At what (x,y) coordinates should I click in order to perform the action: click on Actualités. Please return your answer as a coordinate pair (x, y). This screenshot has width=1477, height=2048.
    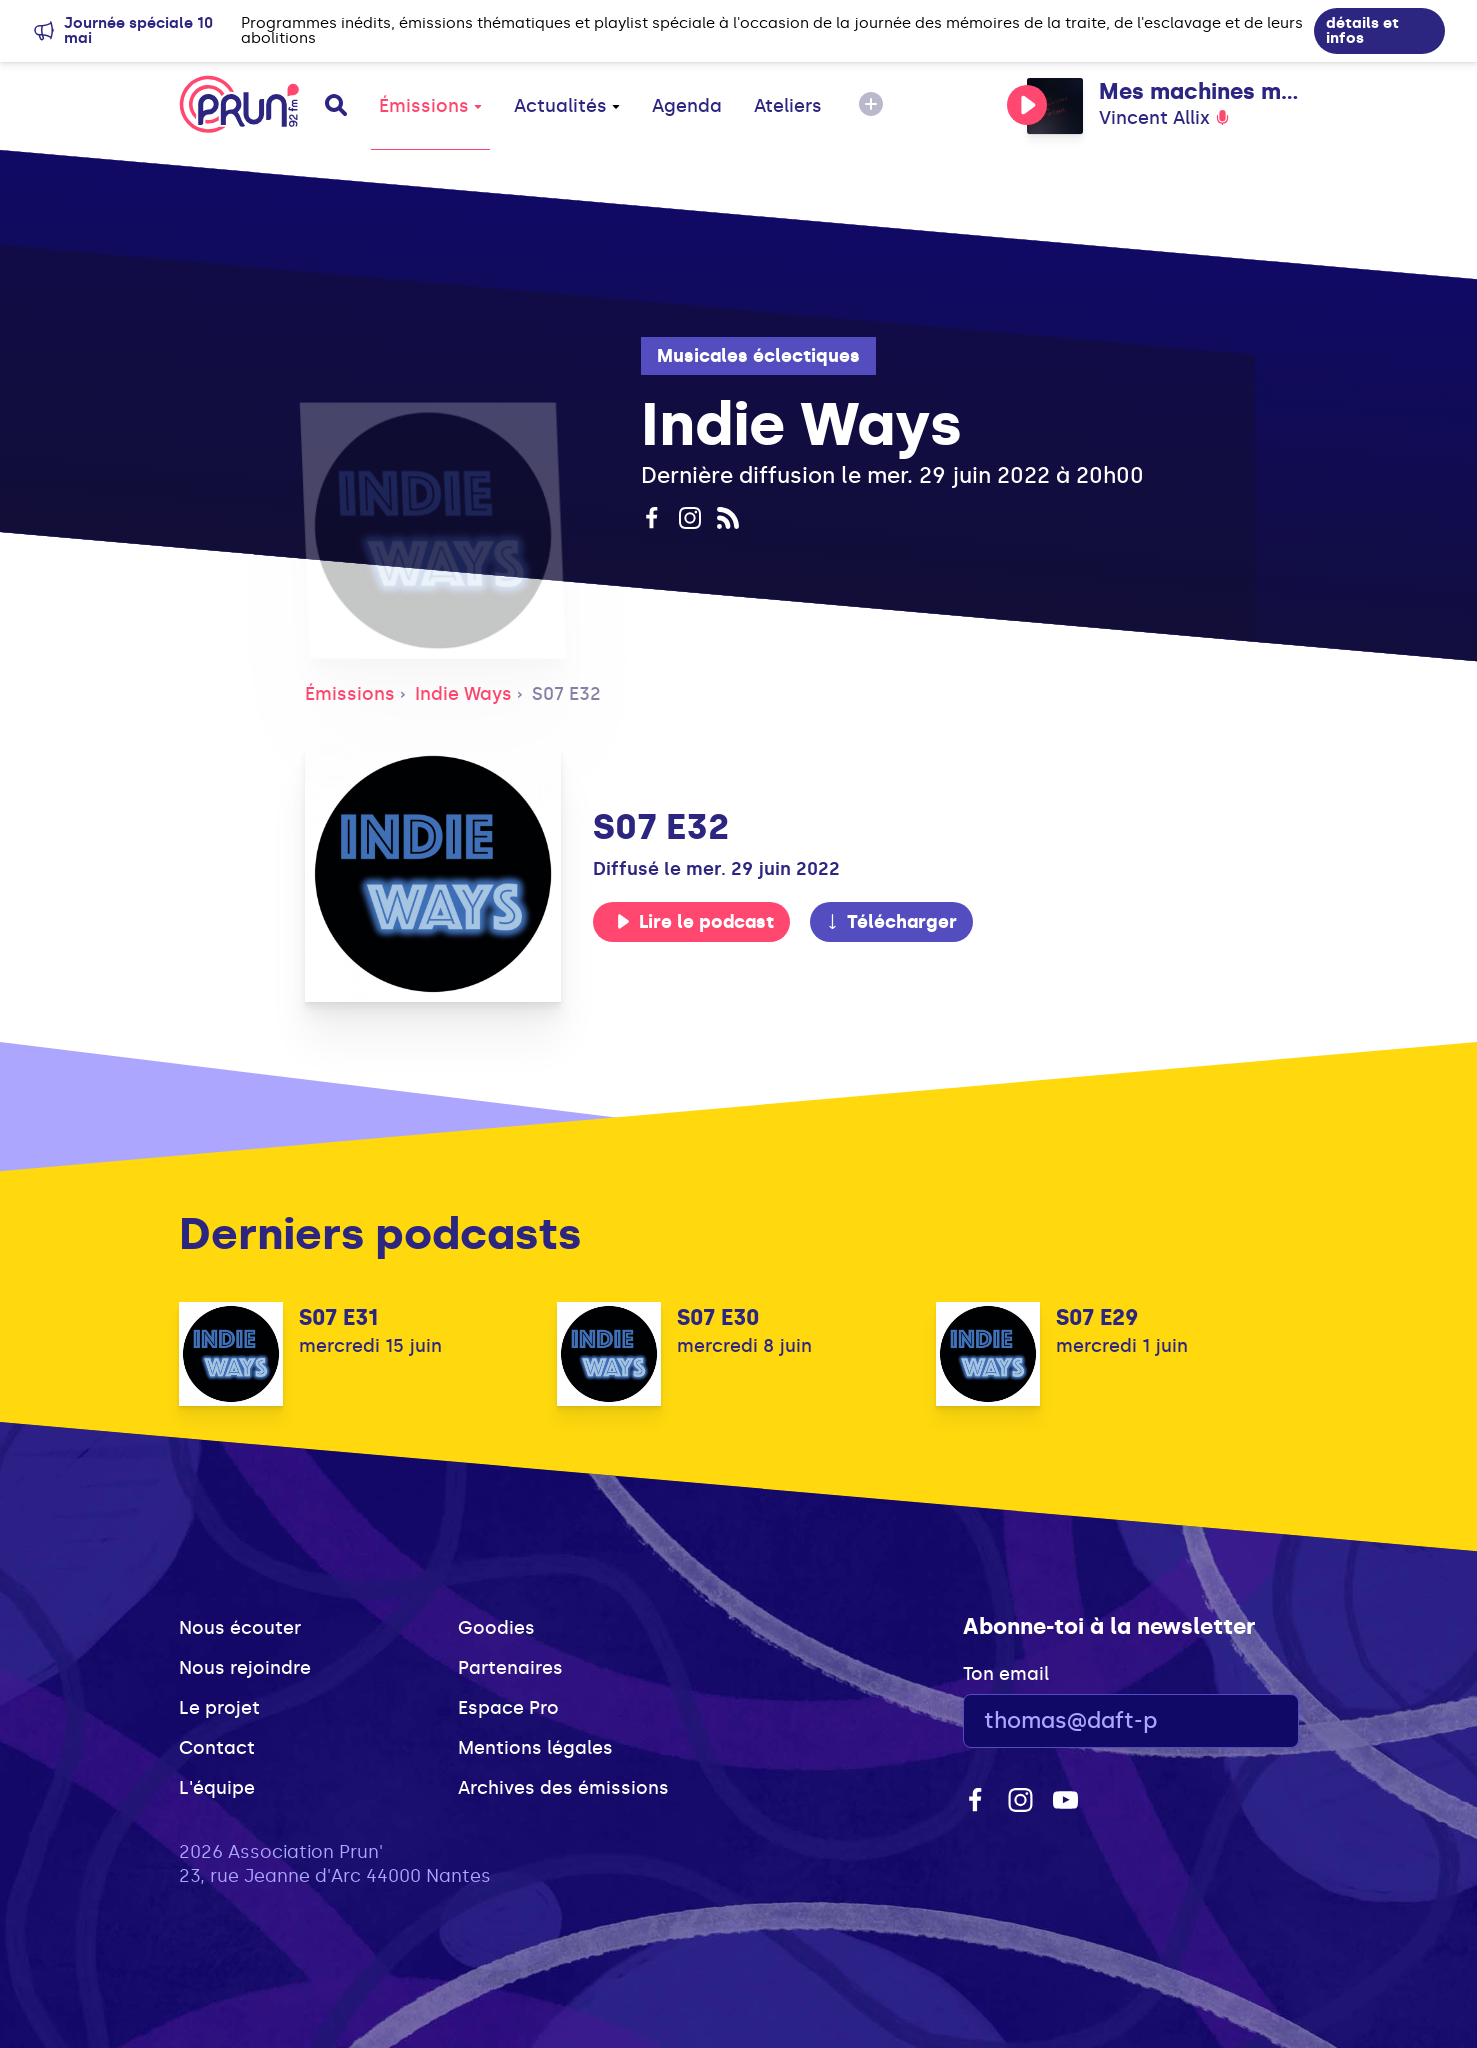
    Looking at the image, I should click on (567, 106).